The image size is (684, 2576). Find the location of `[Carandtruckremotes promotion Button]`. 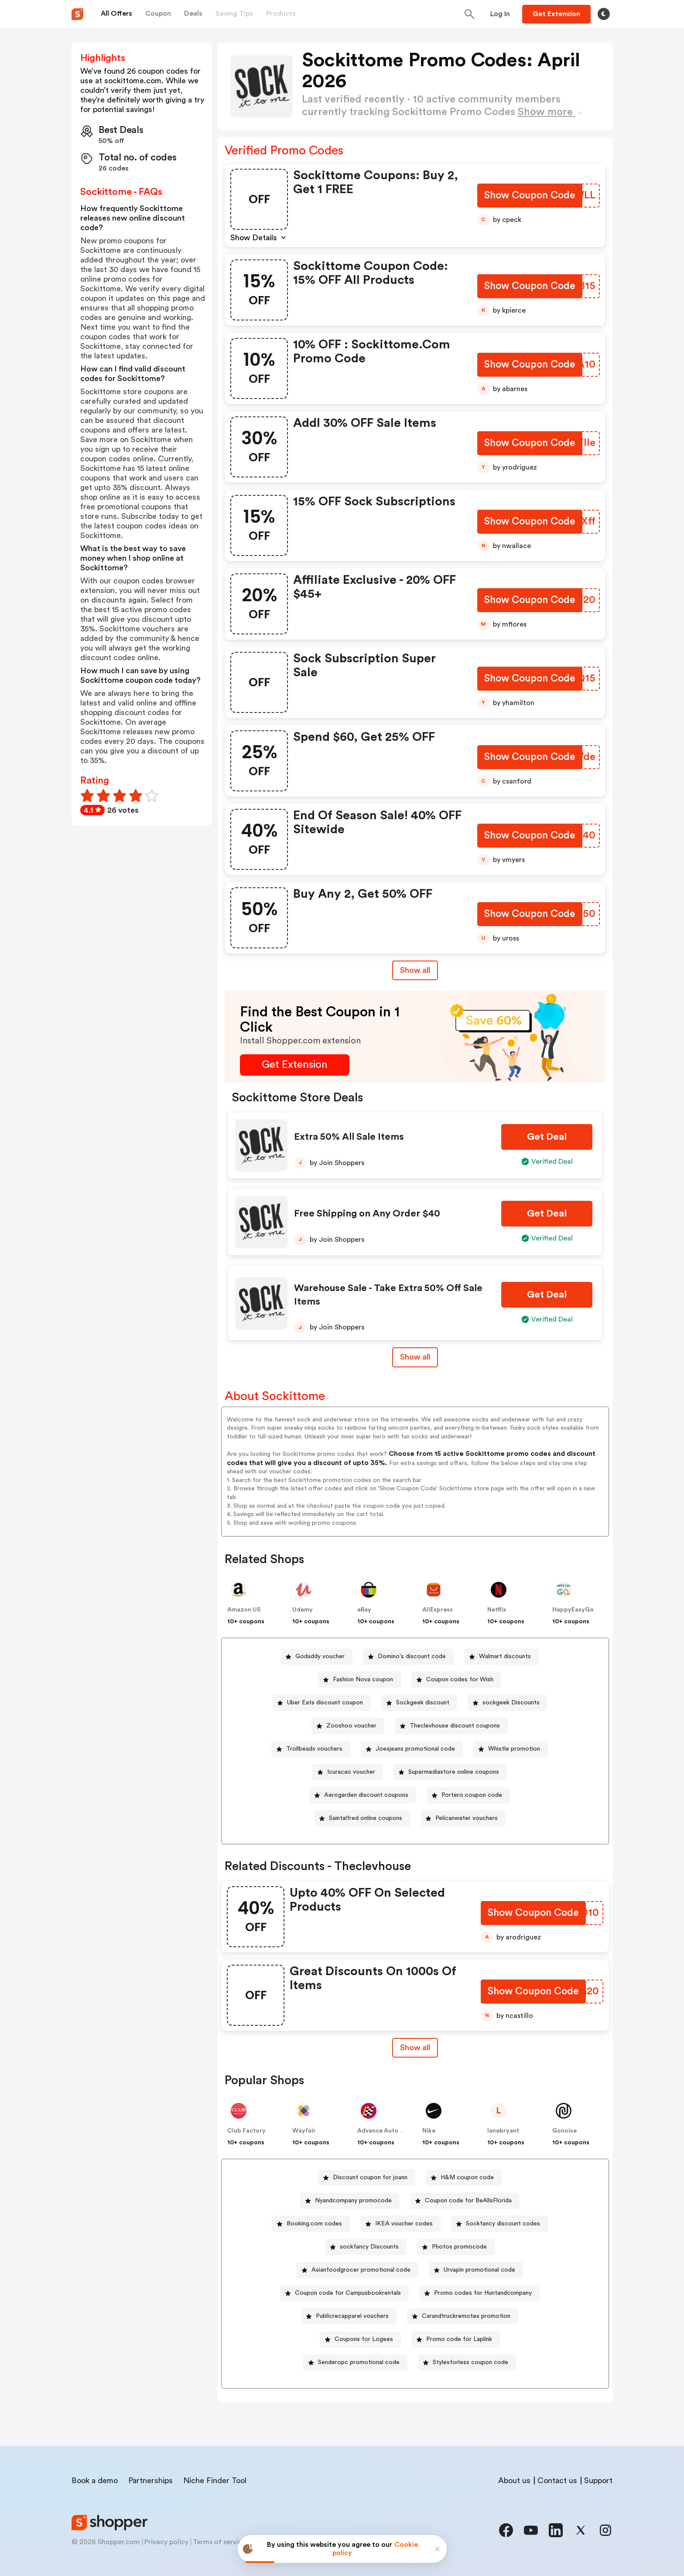

[Carandtruckremotes promotion Button] is located at coordinates (462, 2316).